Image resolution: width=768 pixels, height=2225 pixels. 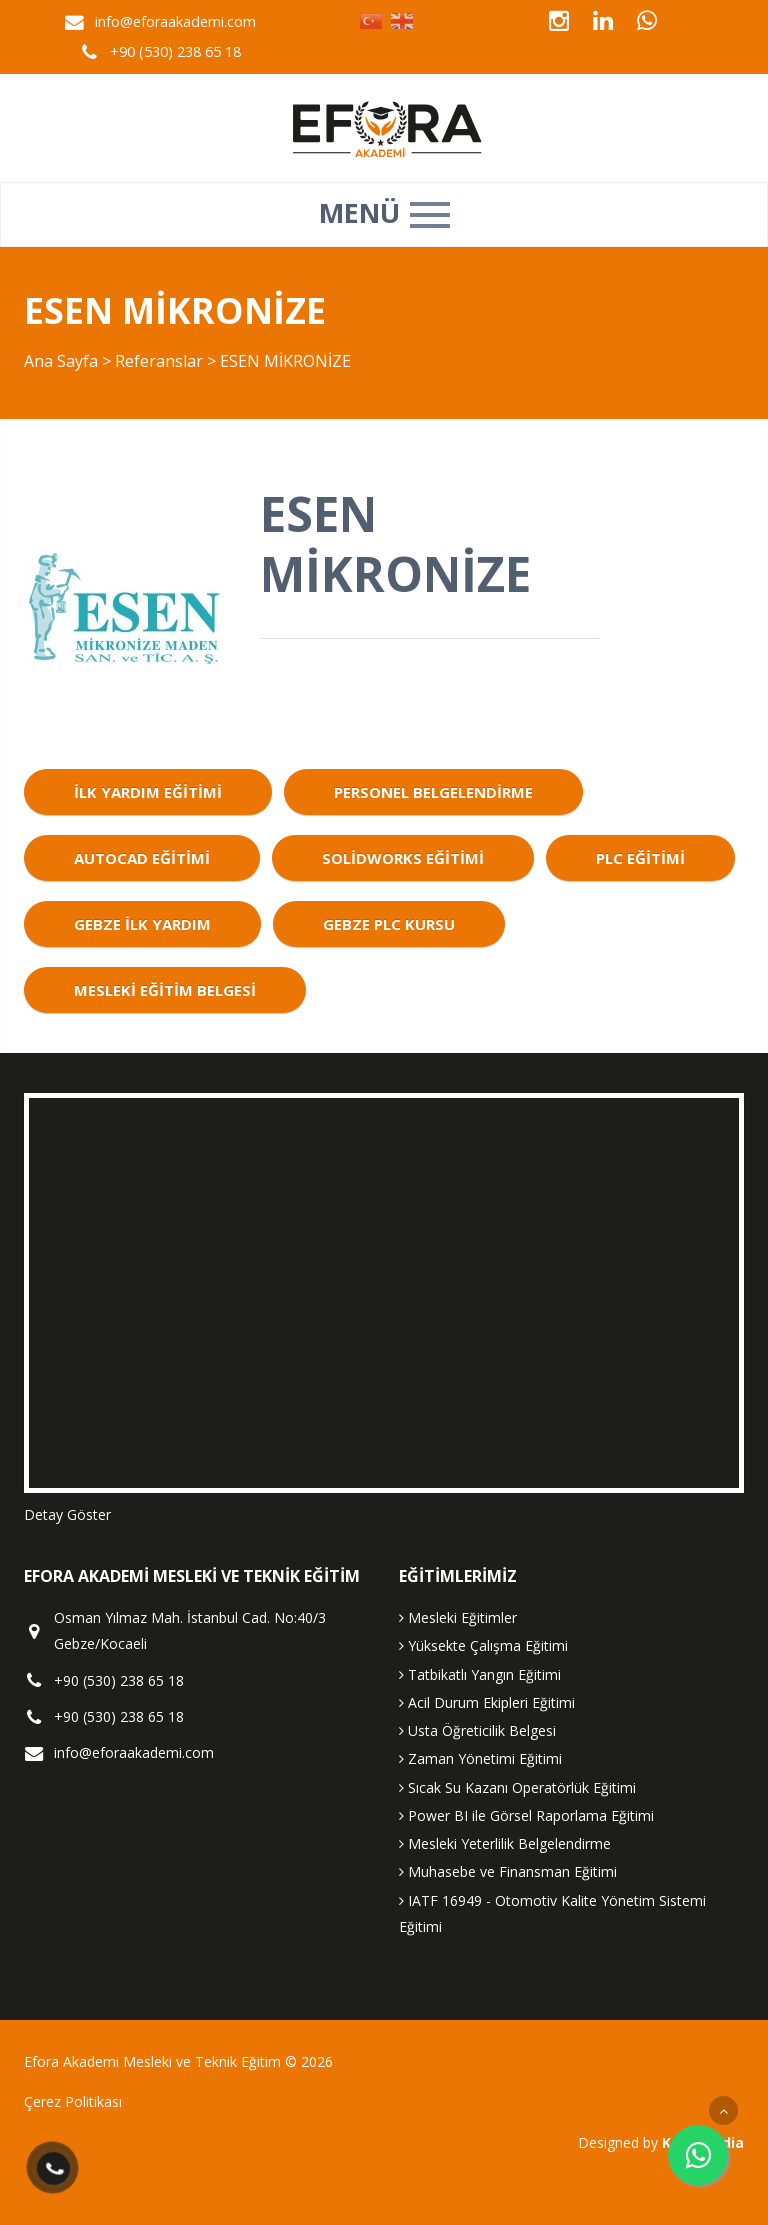 I want to click on Tatbikatlı Yangın Eğitimi, so click(x=480, y=1674).